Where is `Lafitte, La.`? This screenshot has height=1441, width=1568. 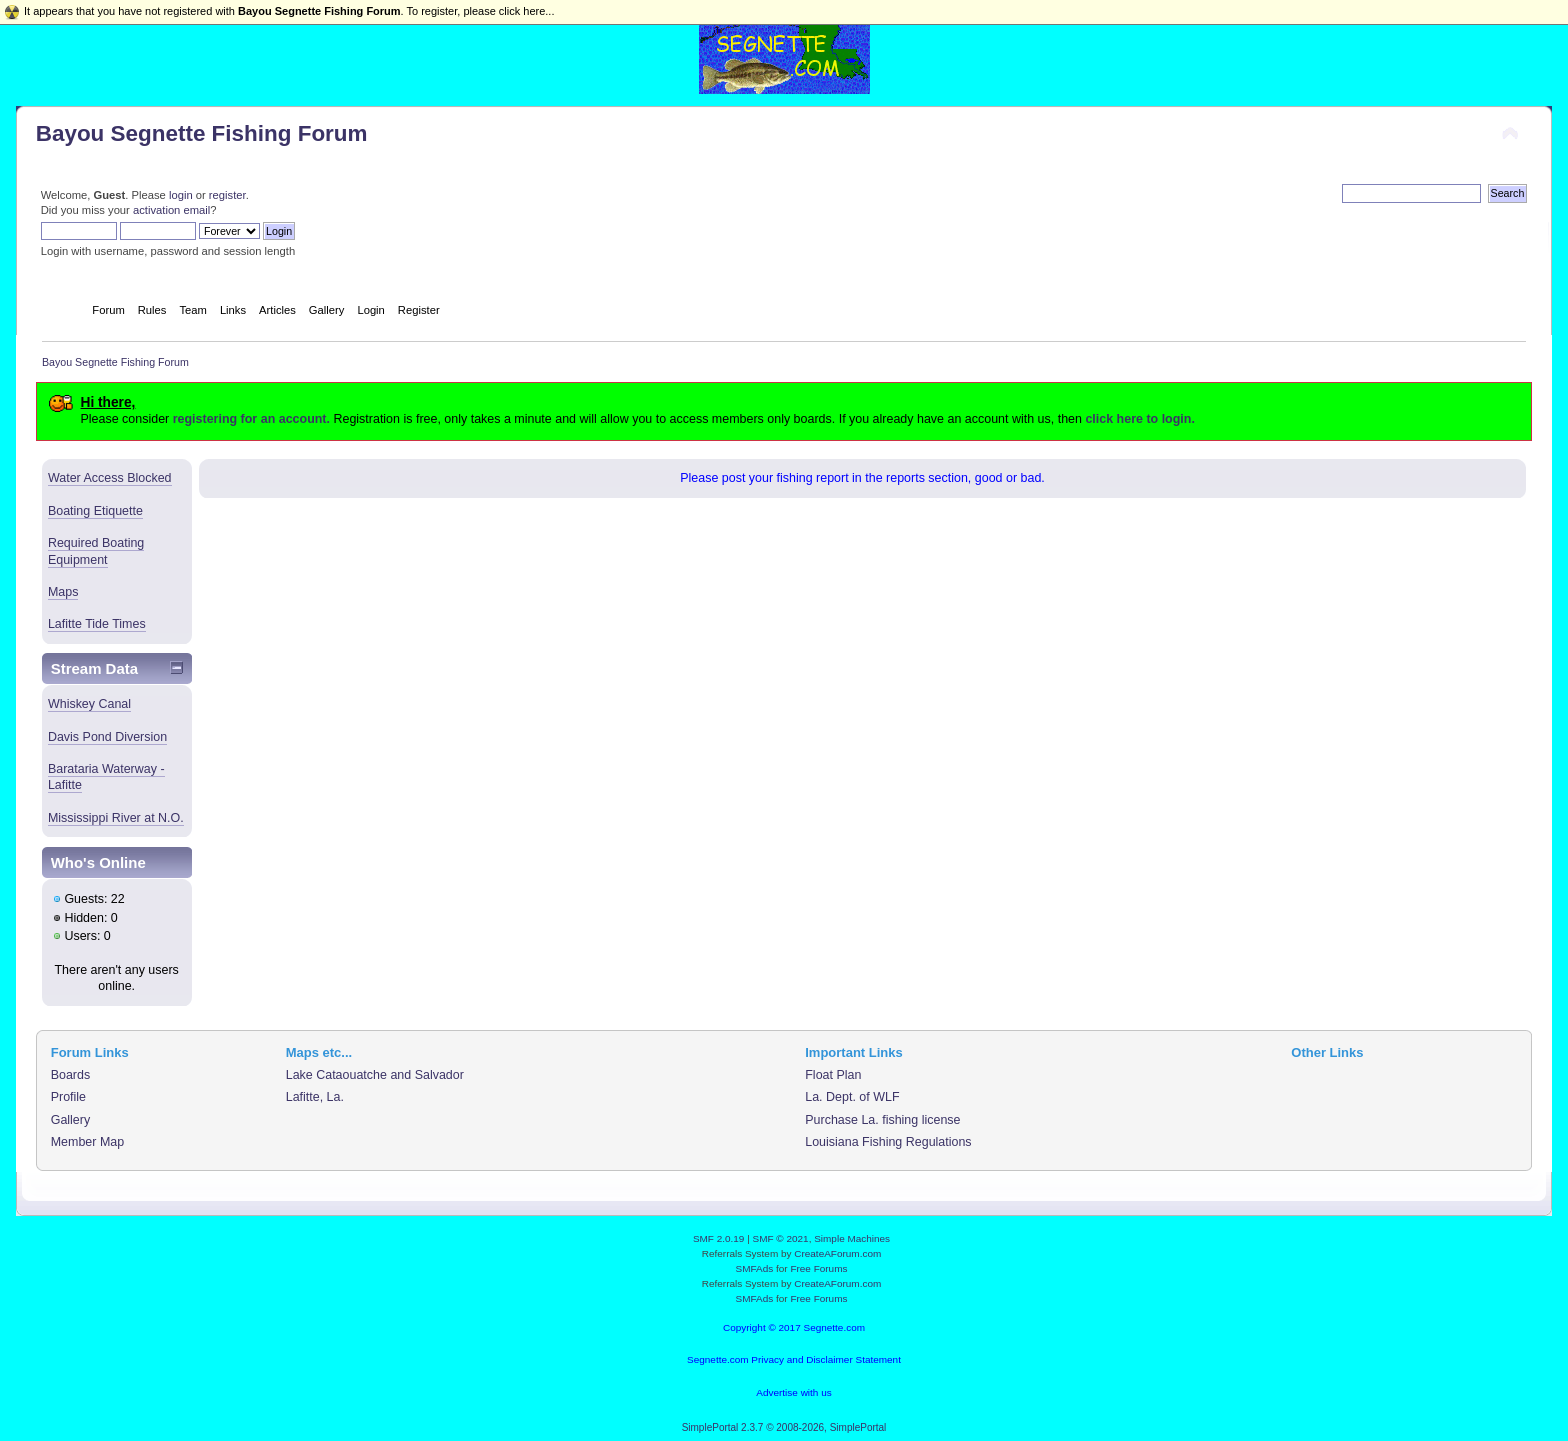
Lafitte, La. is located at coordinates (315, 1097).